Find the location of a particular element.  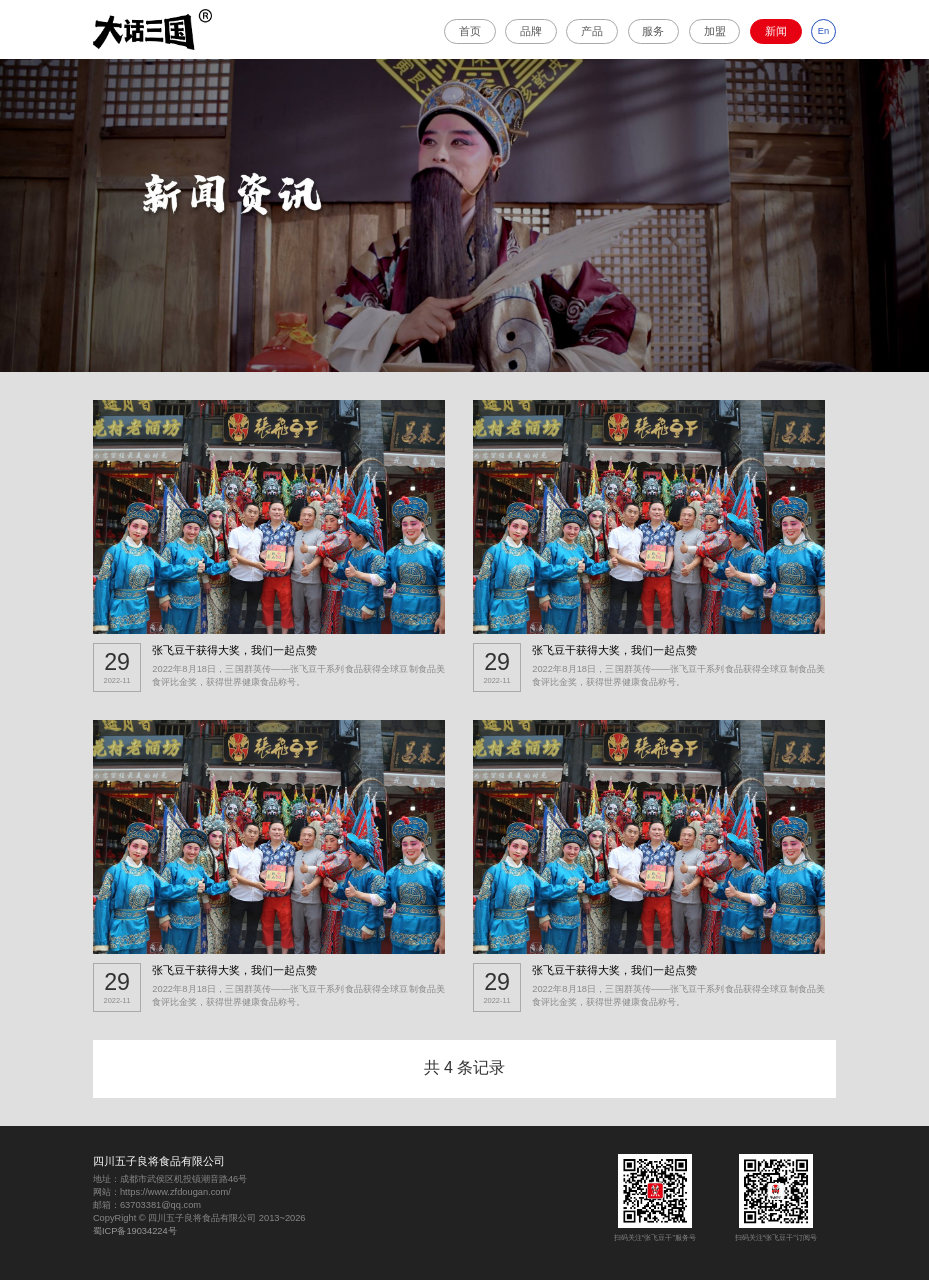

蜀ICP备19034224号 is located at coordinates (135, 1231).